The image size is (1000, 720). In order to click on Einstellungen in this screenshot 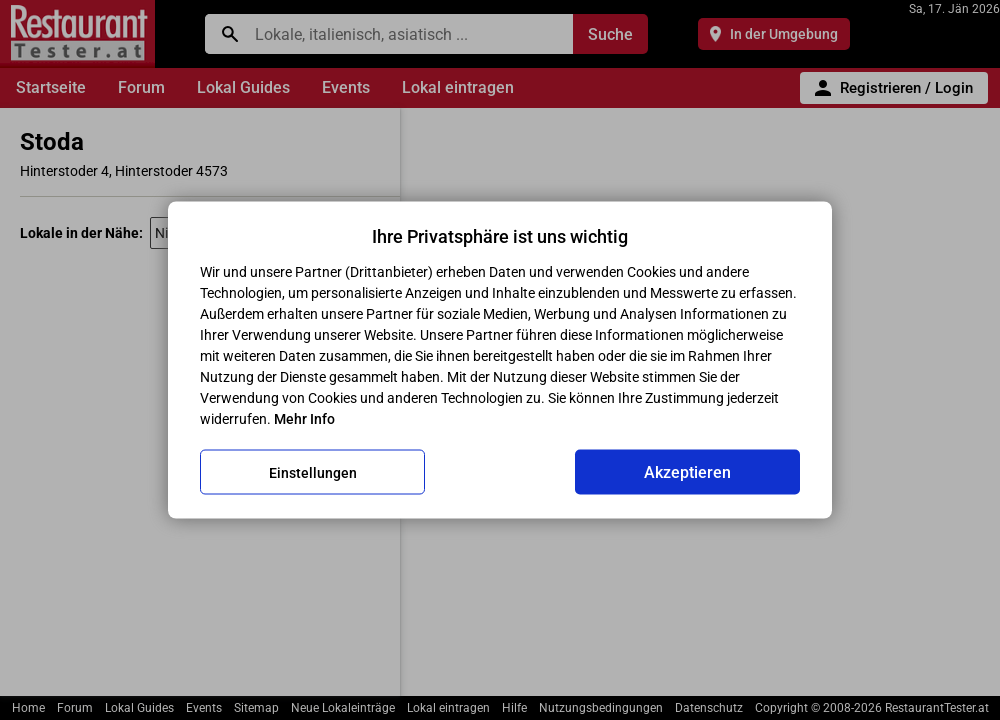, I will do `click(313, 472)`.